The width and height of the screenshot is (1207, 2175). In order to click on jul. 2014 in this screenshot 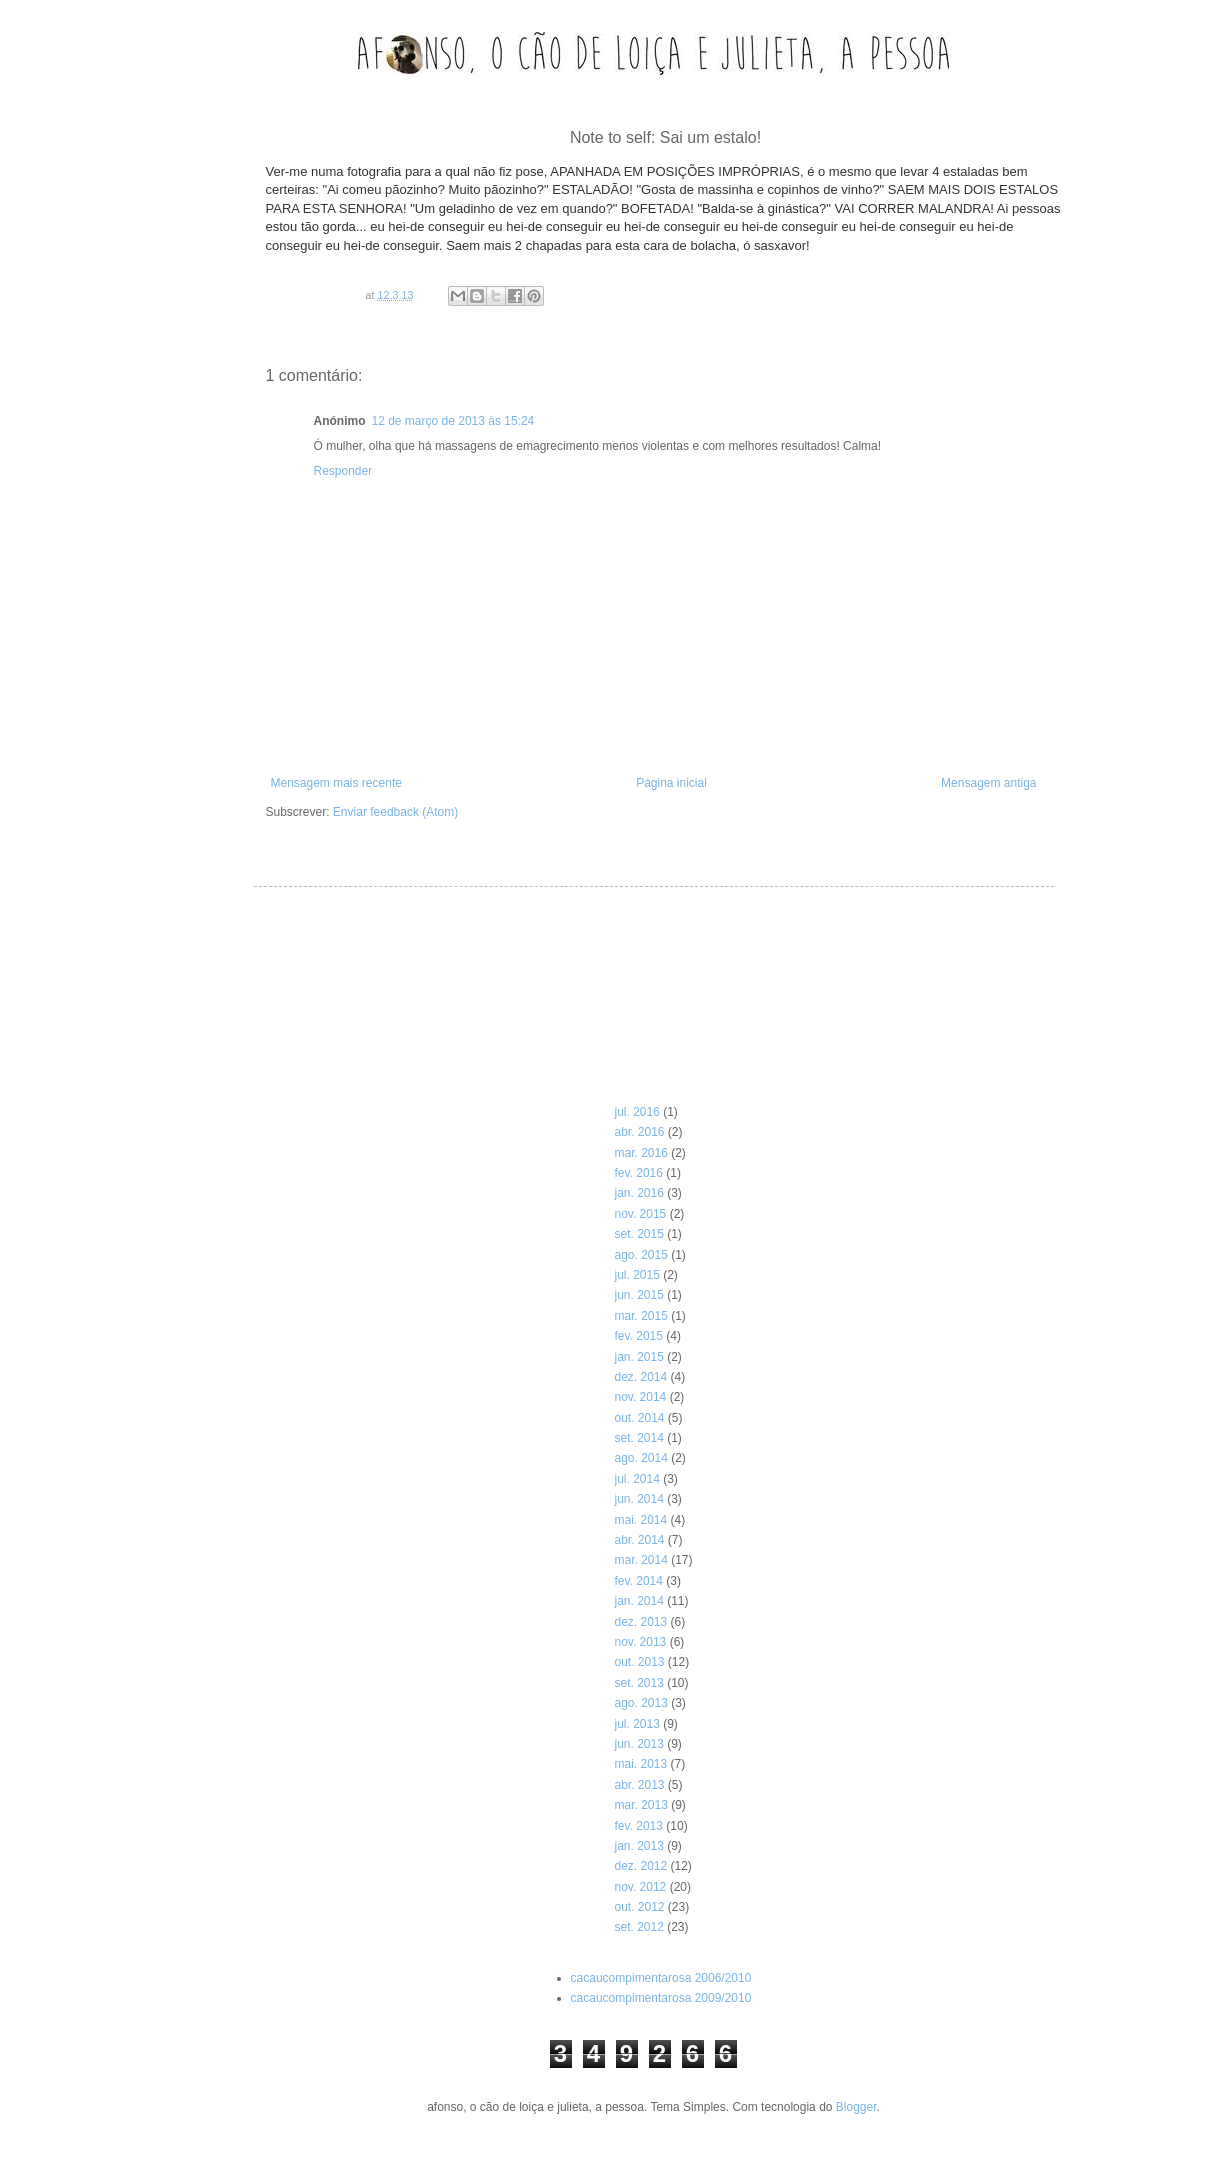, I will do `click(636, 1479)`.